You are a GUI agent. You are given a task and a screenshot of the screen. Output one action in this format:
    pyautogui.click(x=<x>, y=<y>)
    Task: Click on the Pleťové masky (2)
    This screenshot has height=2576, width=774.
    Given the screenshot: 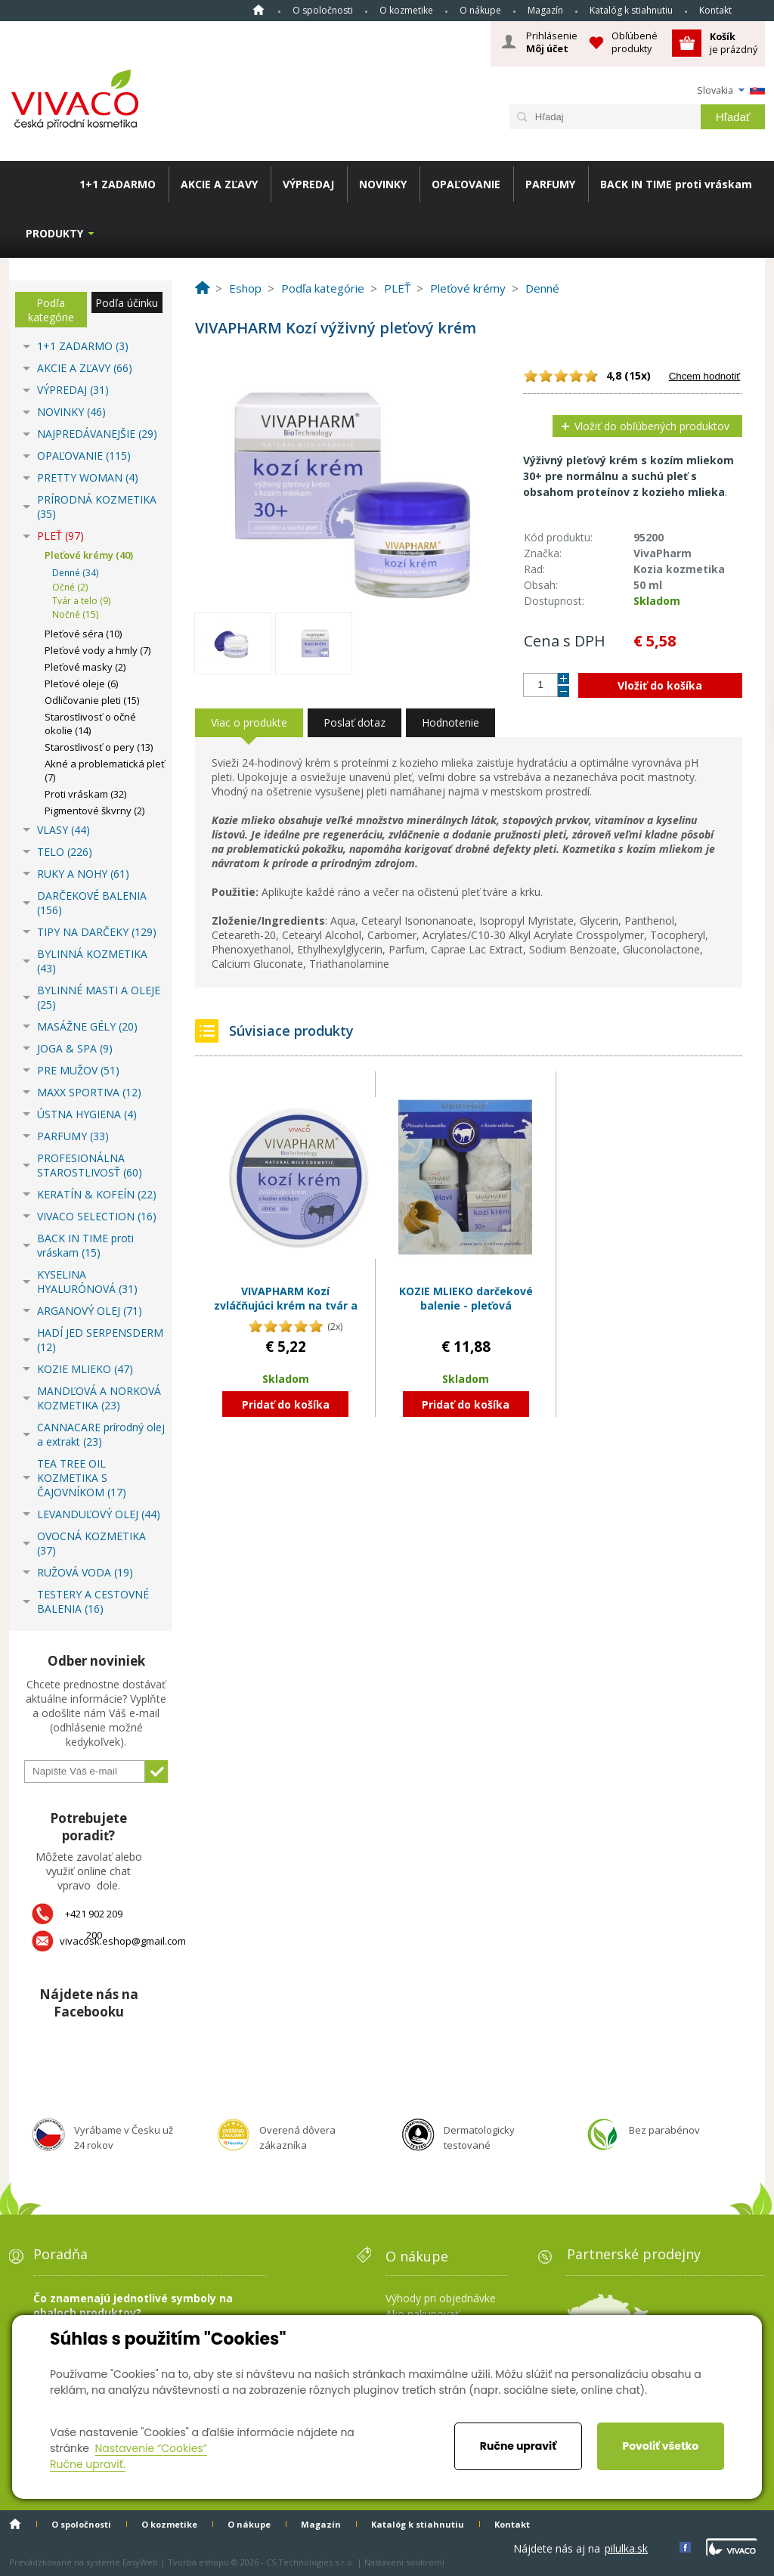 What is the action you would take?
    pyautogui.click(x=85, y=667)
    